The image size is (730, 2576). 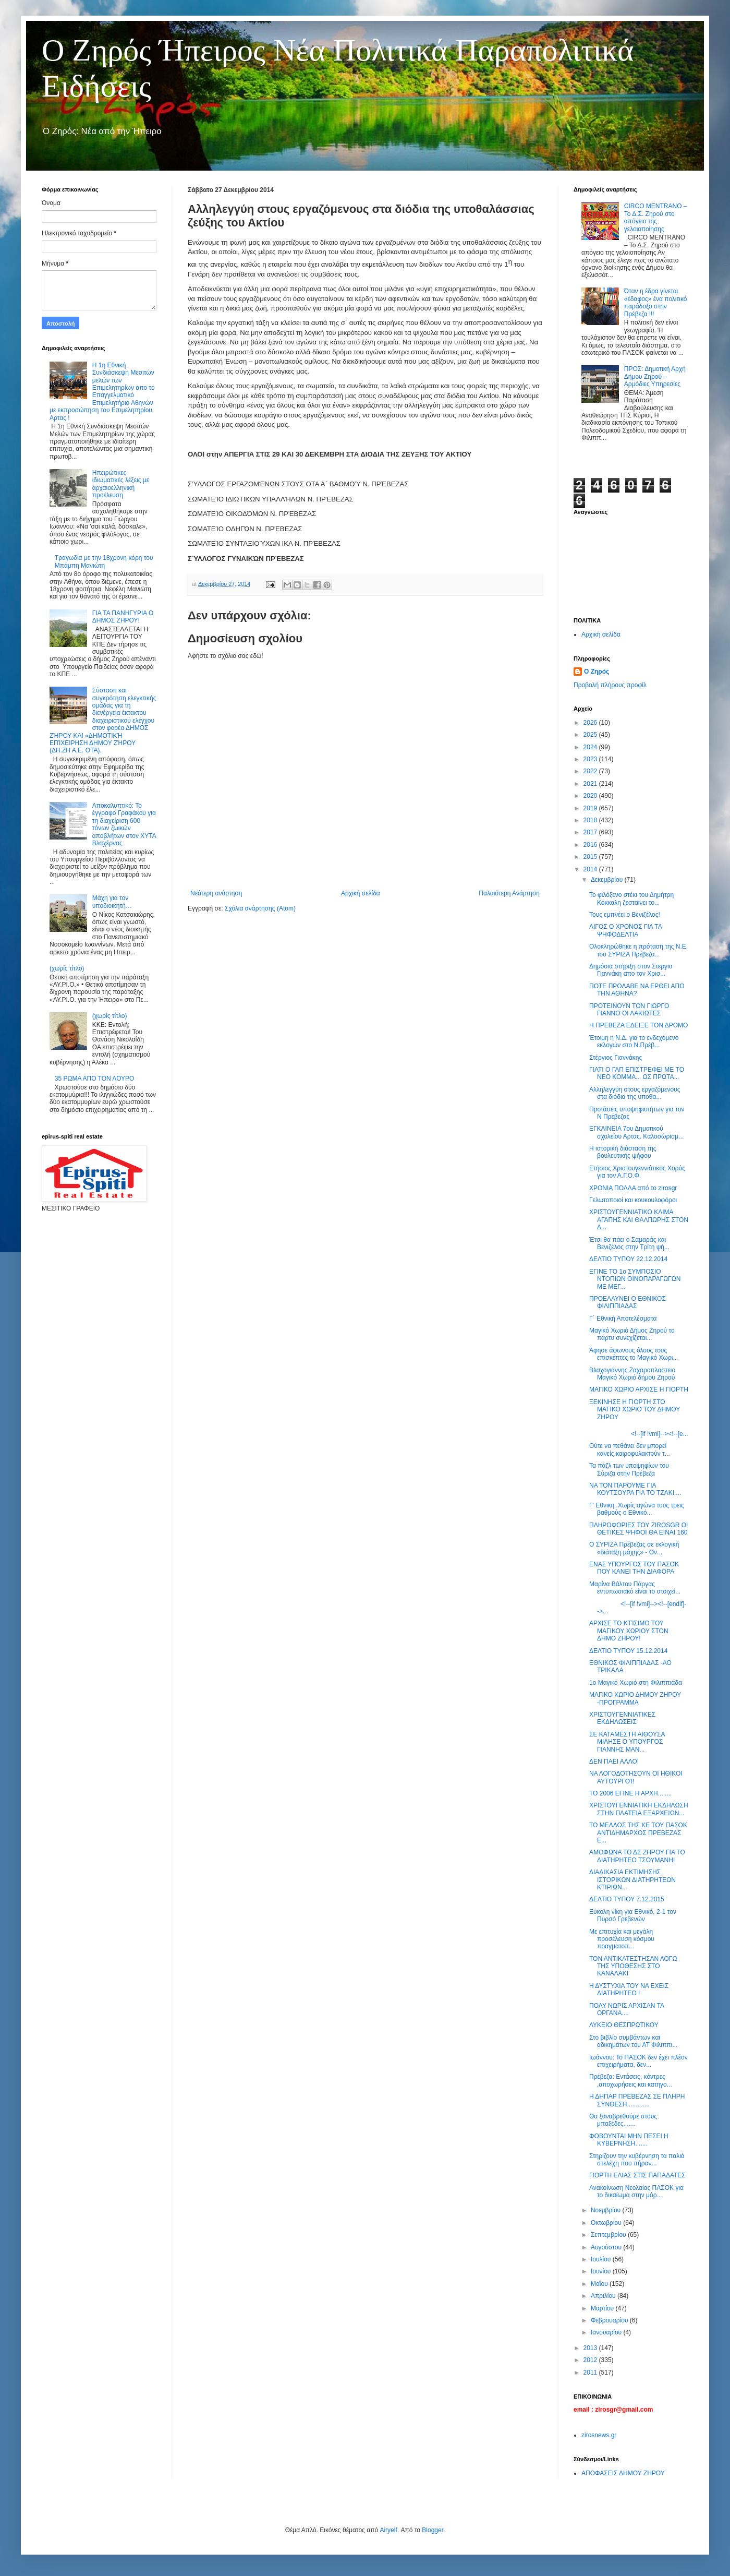 What do you see at coordinates (432, 2530) in the screenshot?
I see `Blogger` at bounding box center [432, 2530].